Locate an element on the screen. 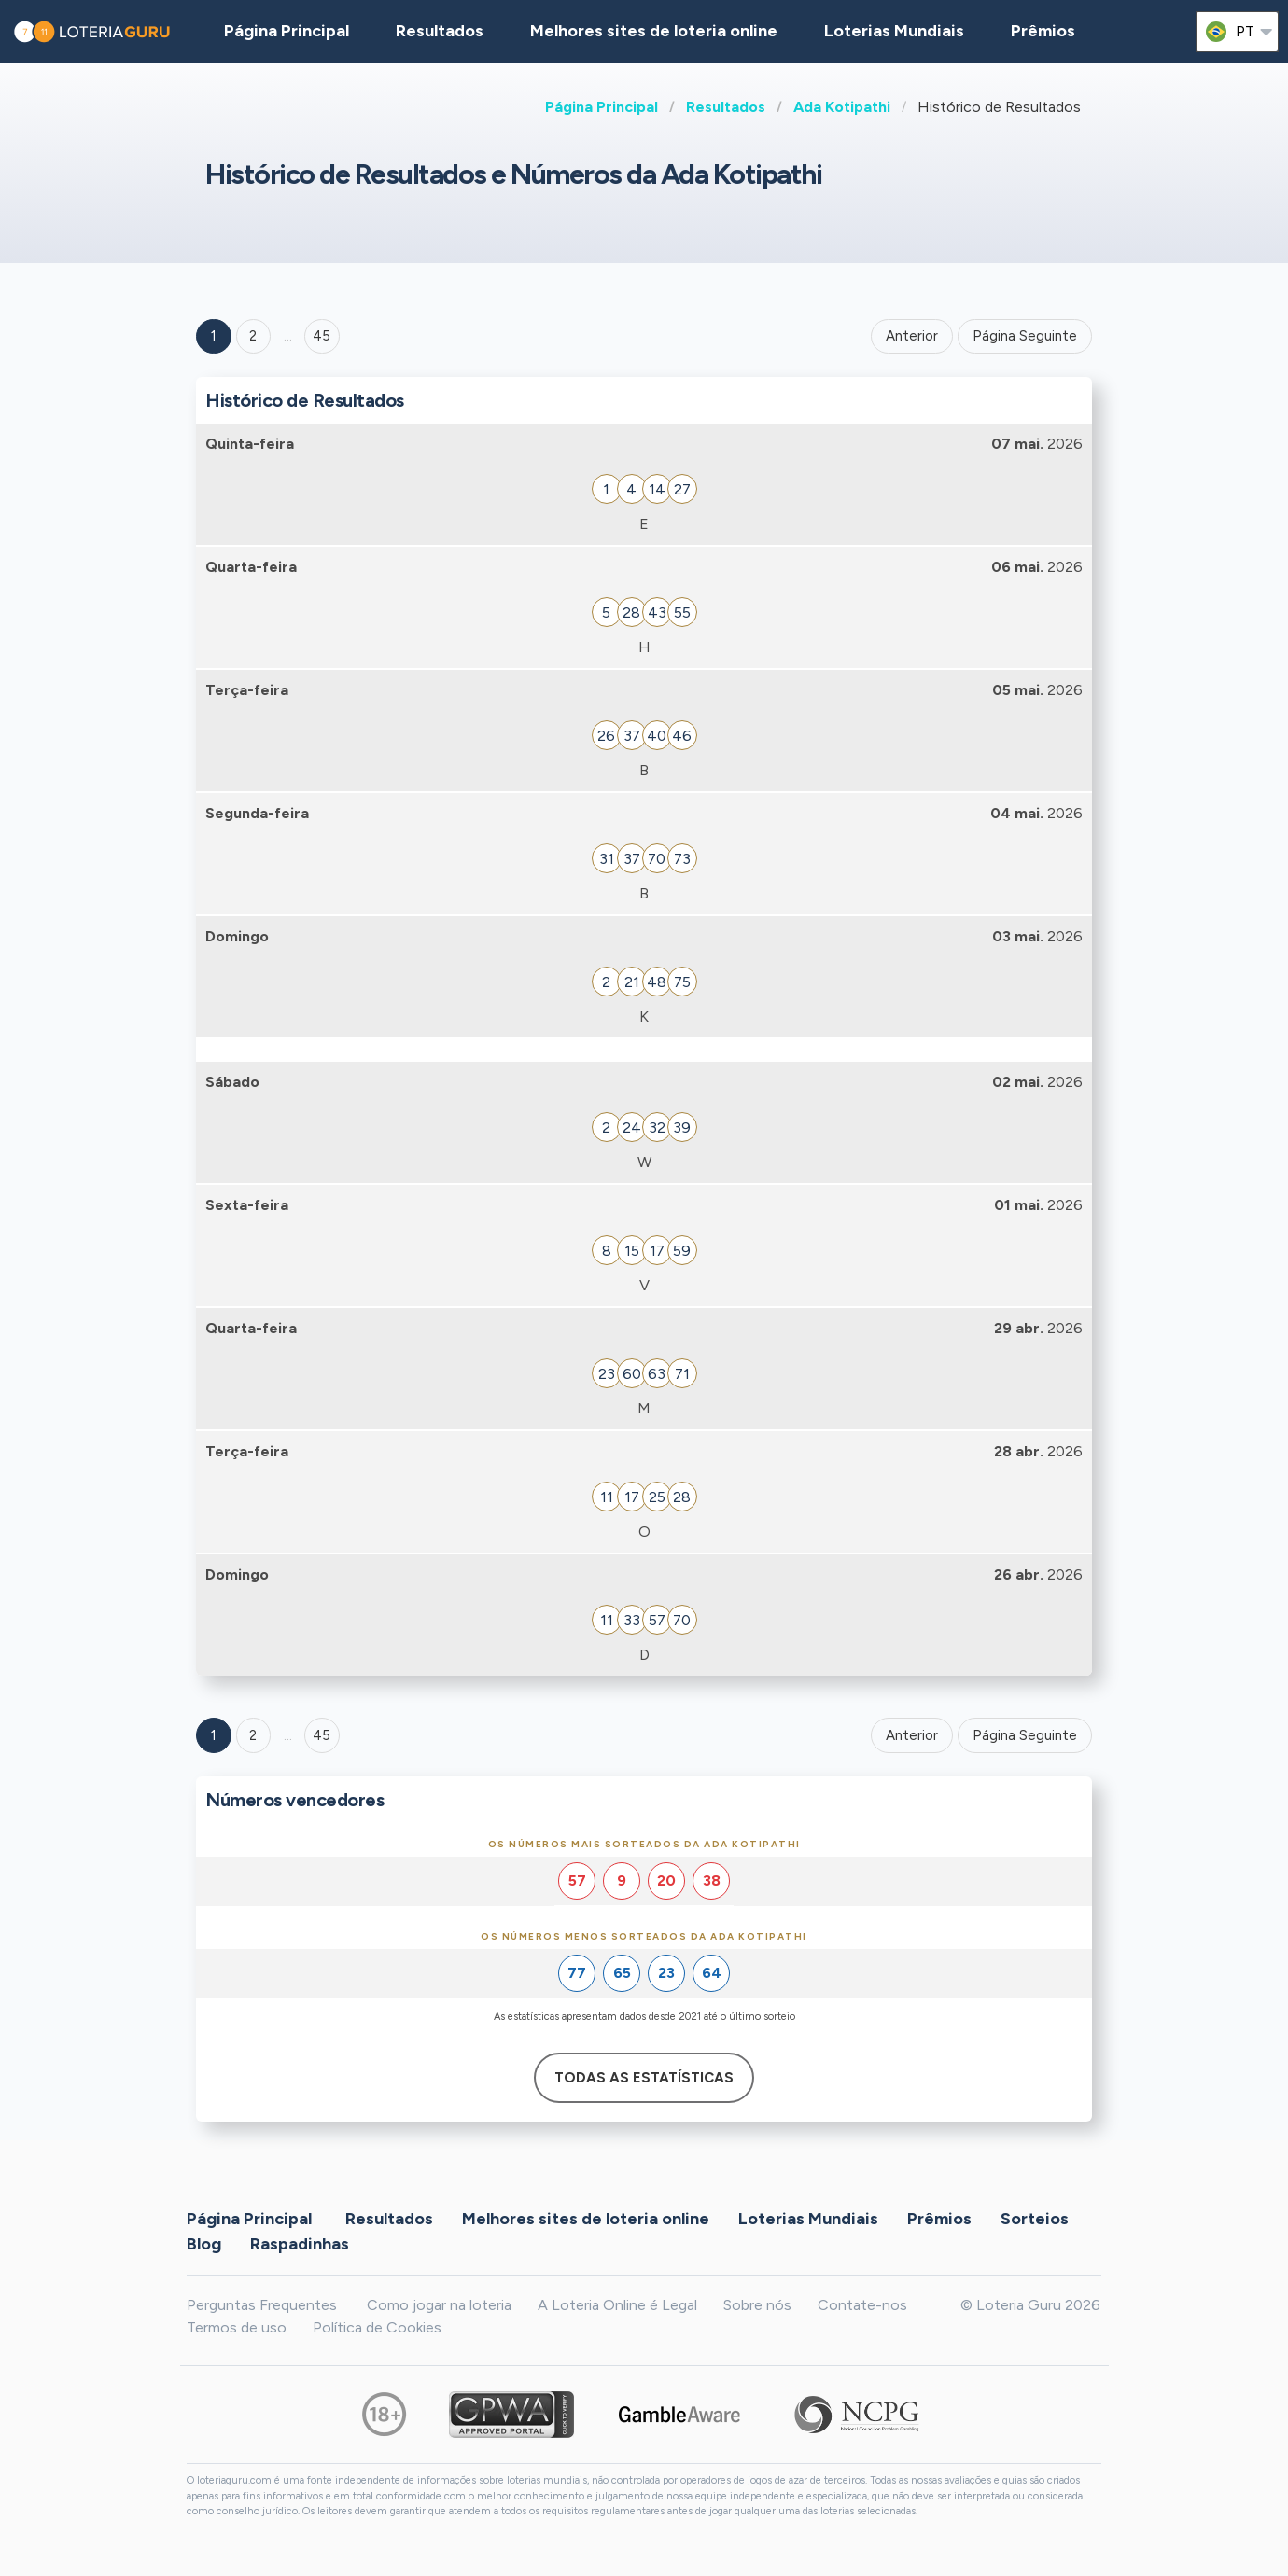 This screenshot has height=2576, width=1288. Sobre nós is located at coordinates (757, 2305).